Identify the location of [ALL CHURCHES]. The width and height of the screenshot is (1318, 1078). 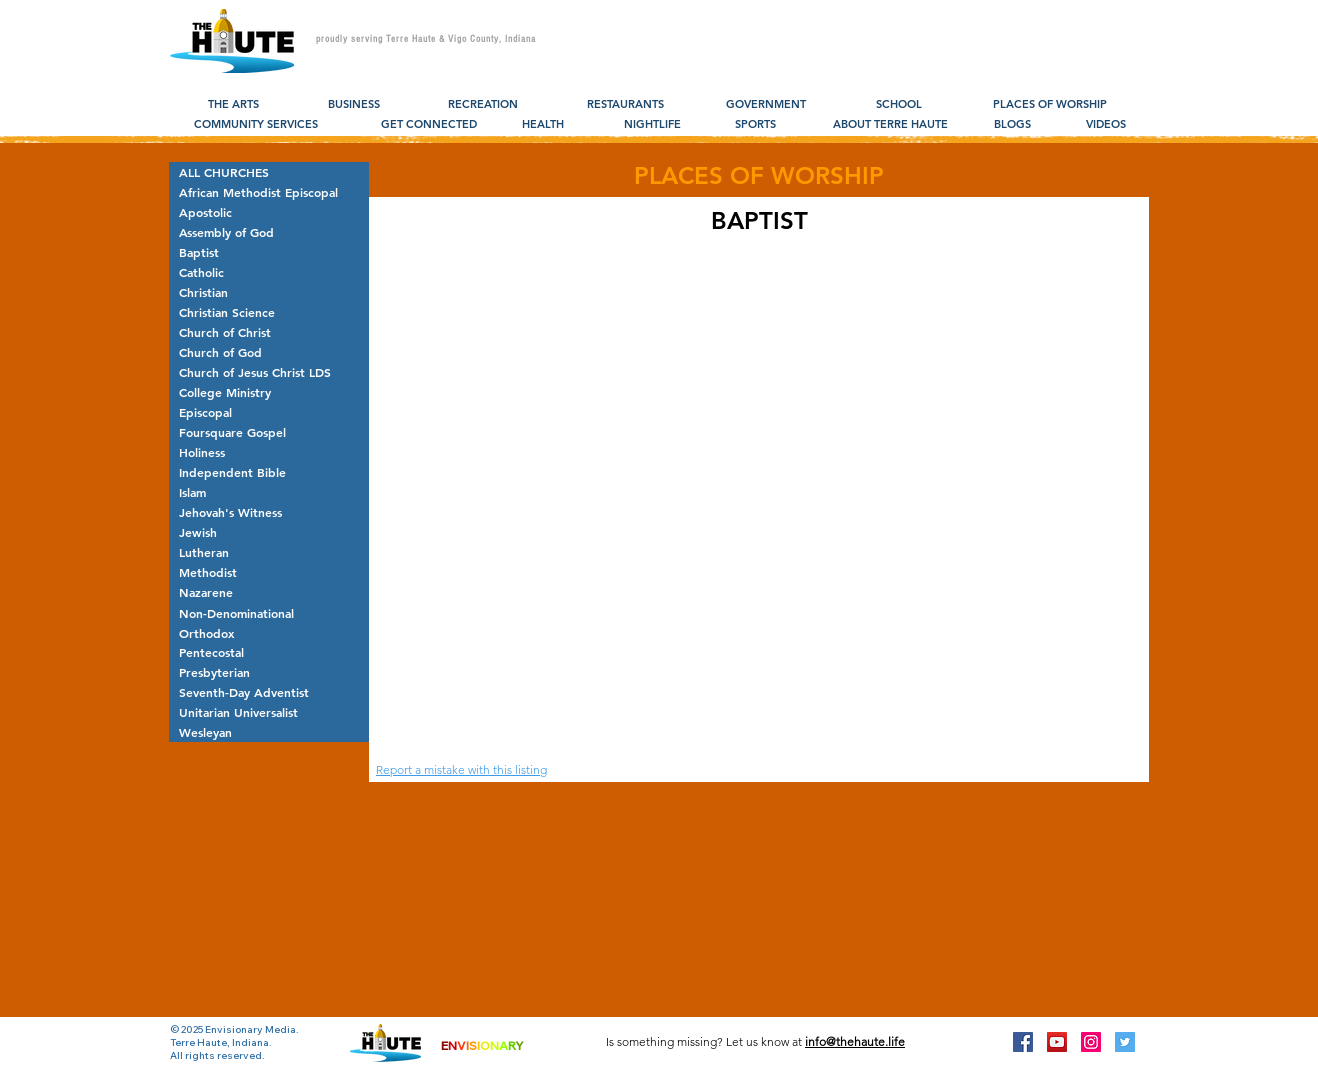
(269, 172).